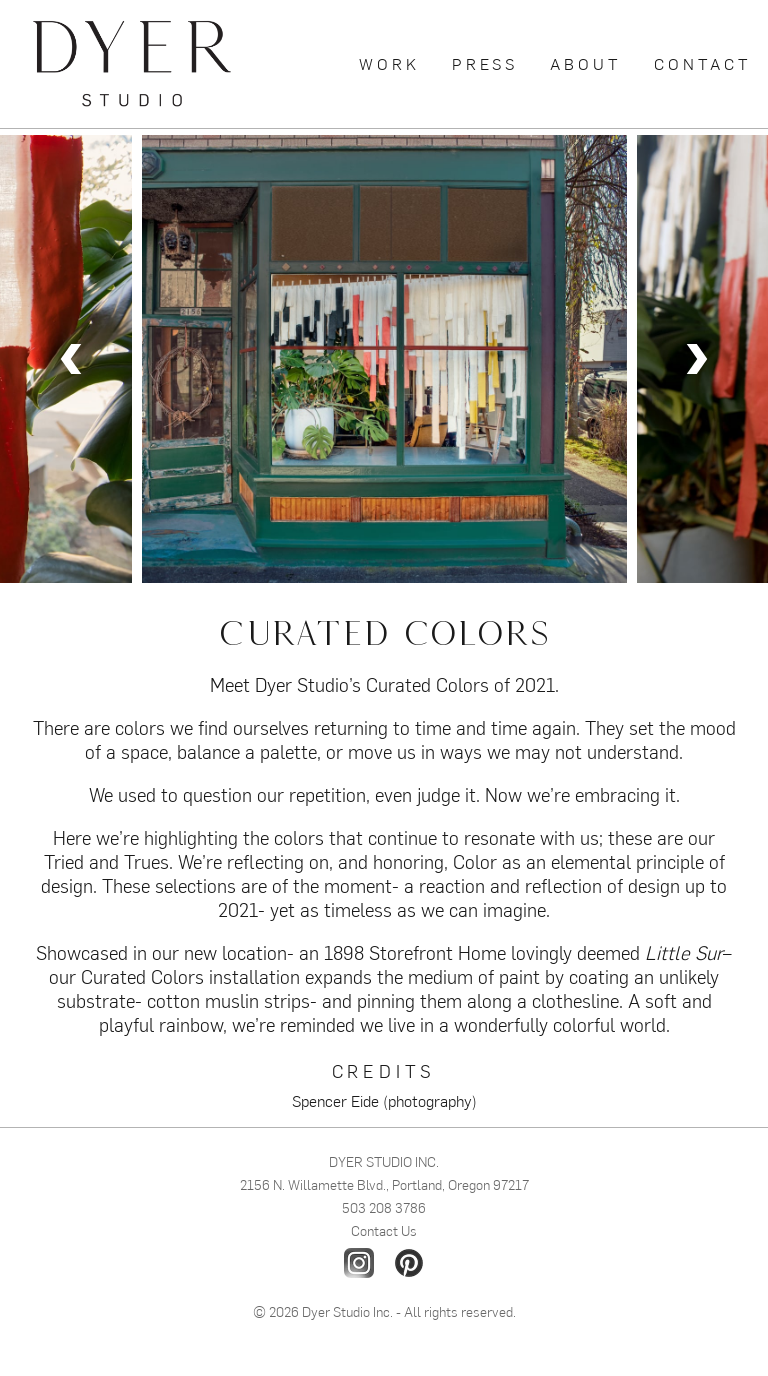 This screenshot has height=1376, width=768. What do you see at coordinates (384, 1230) in the screenshot?
I see `Contact Us` at bounding box center [384, 1230].